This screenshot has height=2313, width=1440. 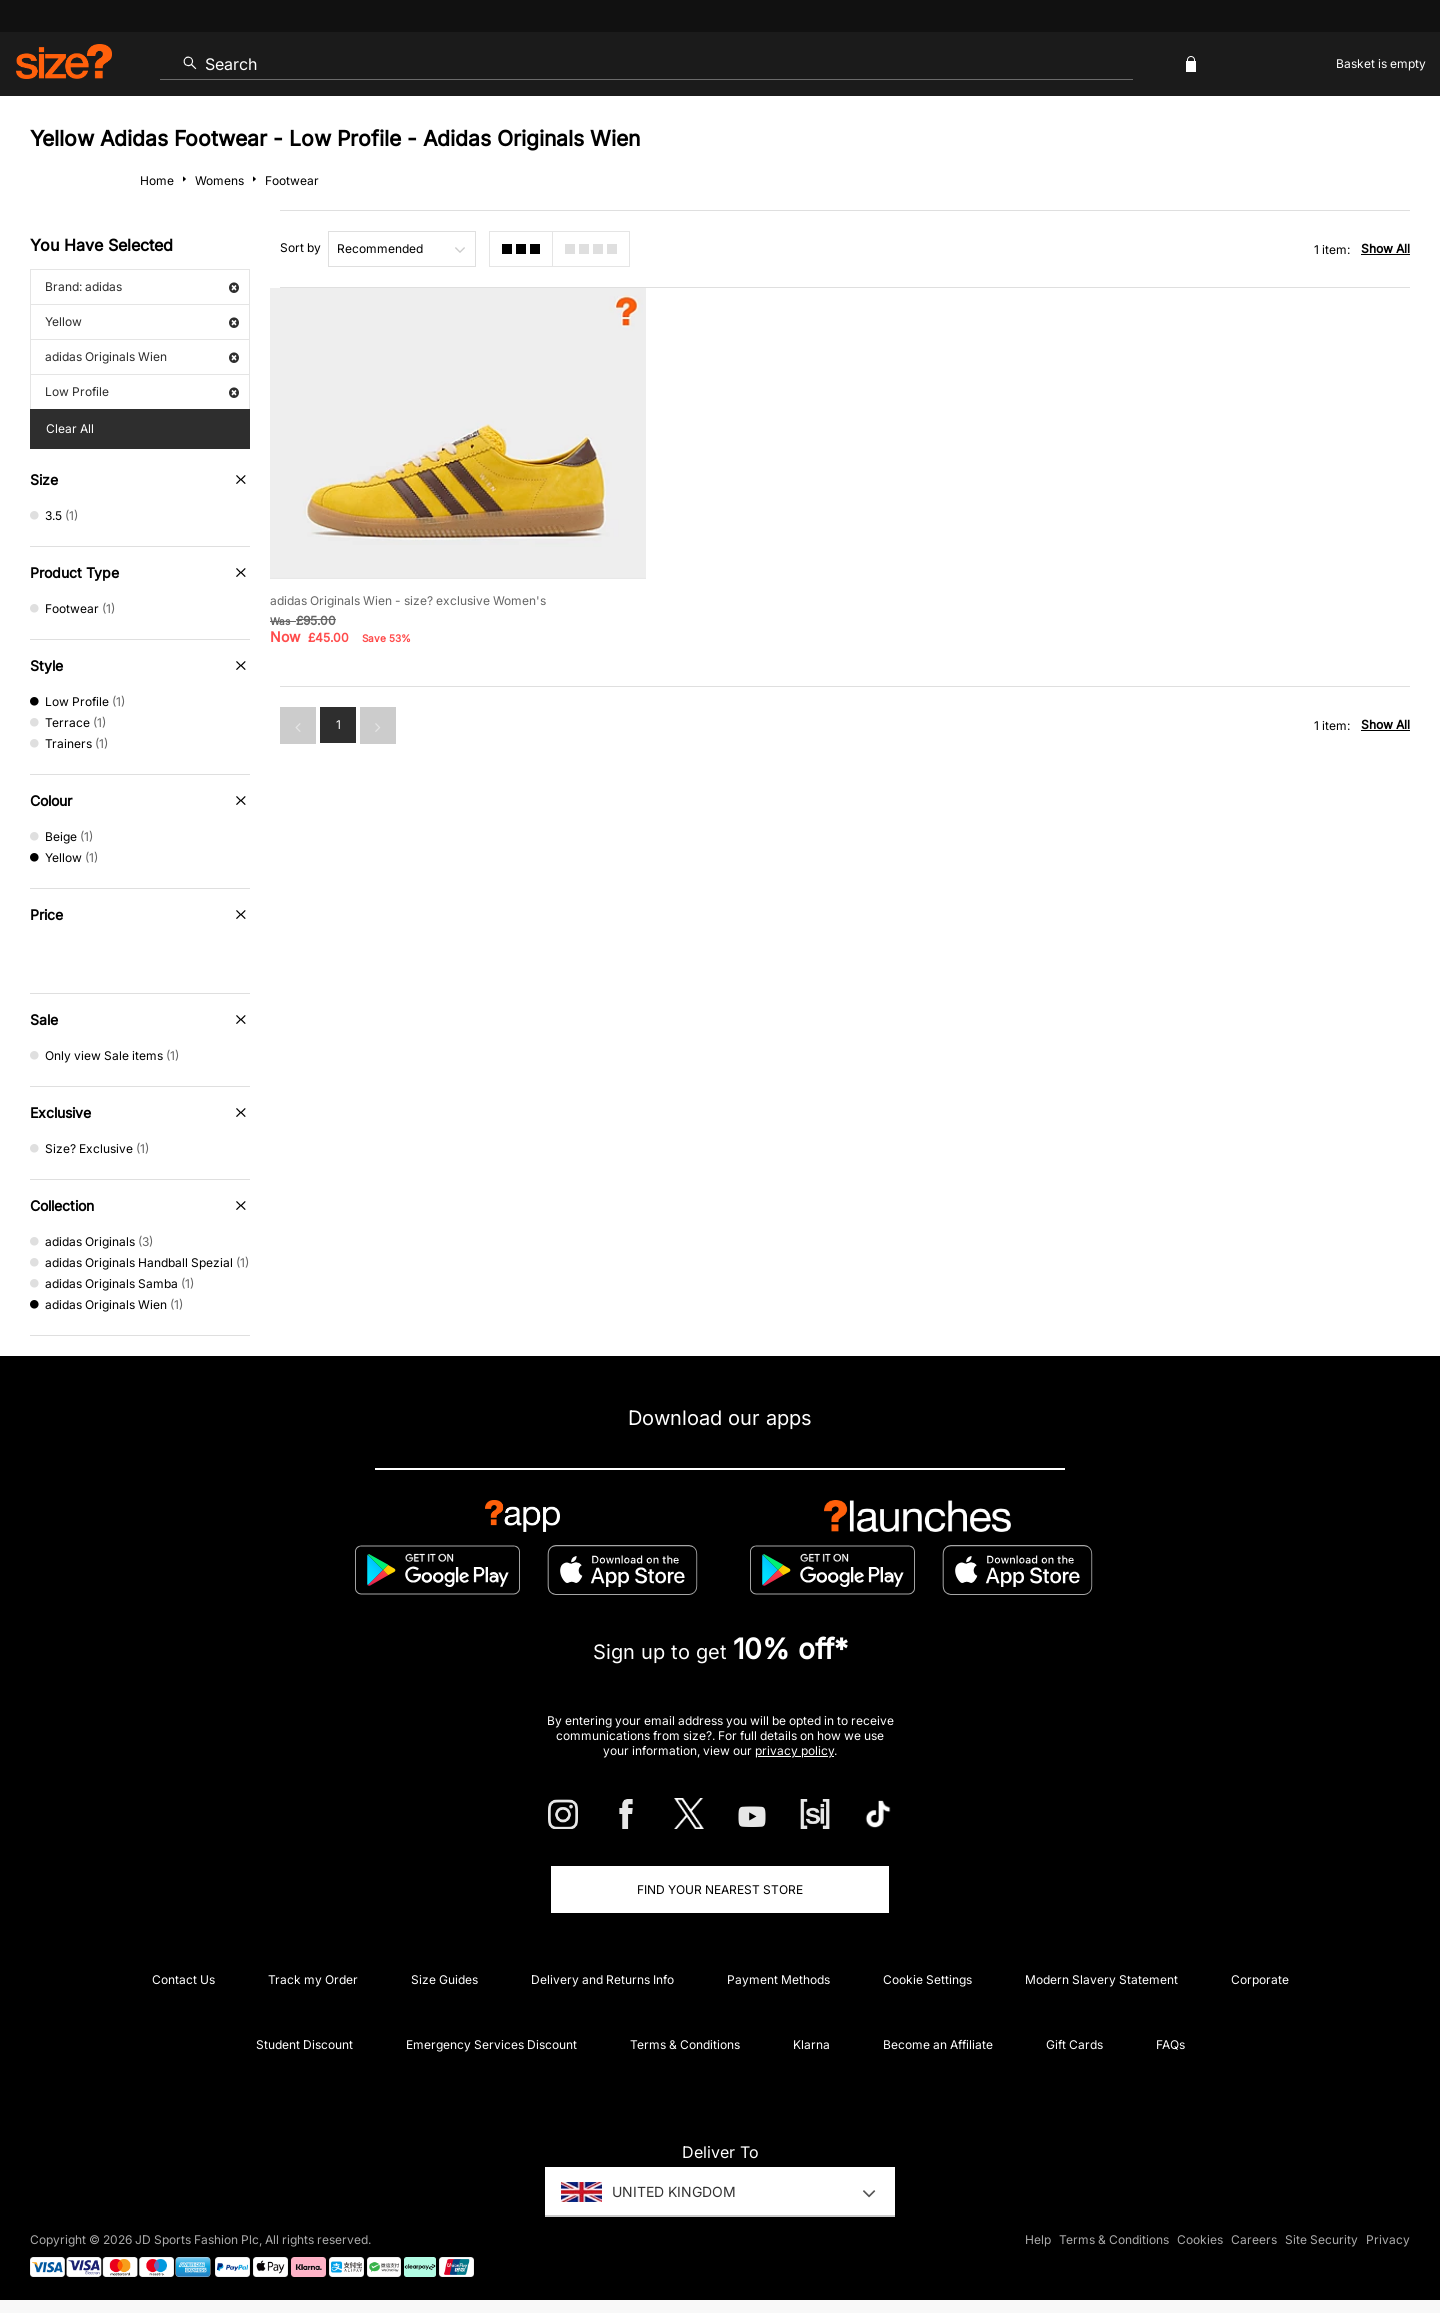 I want to click on Site Security, so click(x=1321, y=2239).